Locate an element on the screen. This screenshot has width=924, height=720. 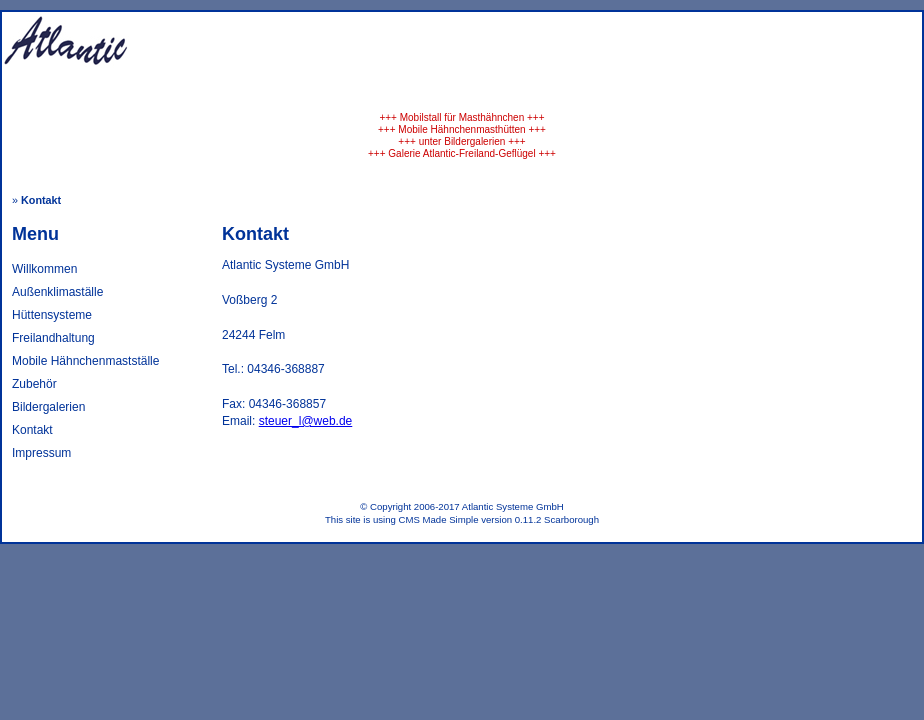
Bildergalerien is located at coordinates (48, 407).